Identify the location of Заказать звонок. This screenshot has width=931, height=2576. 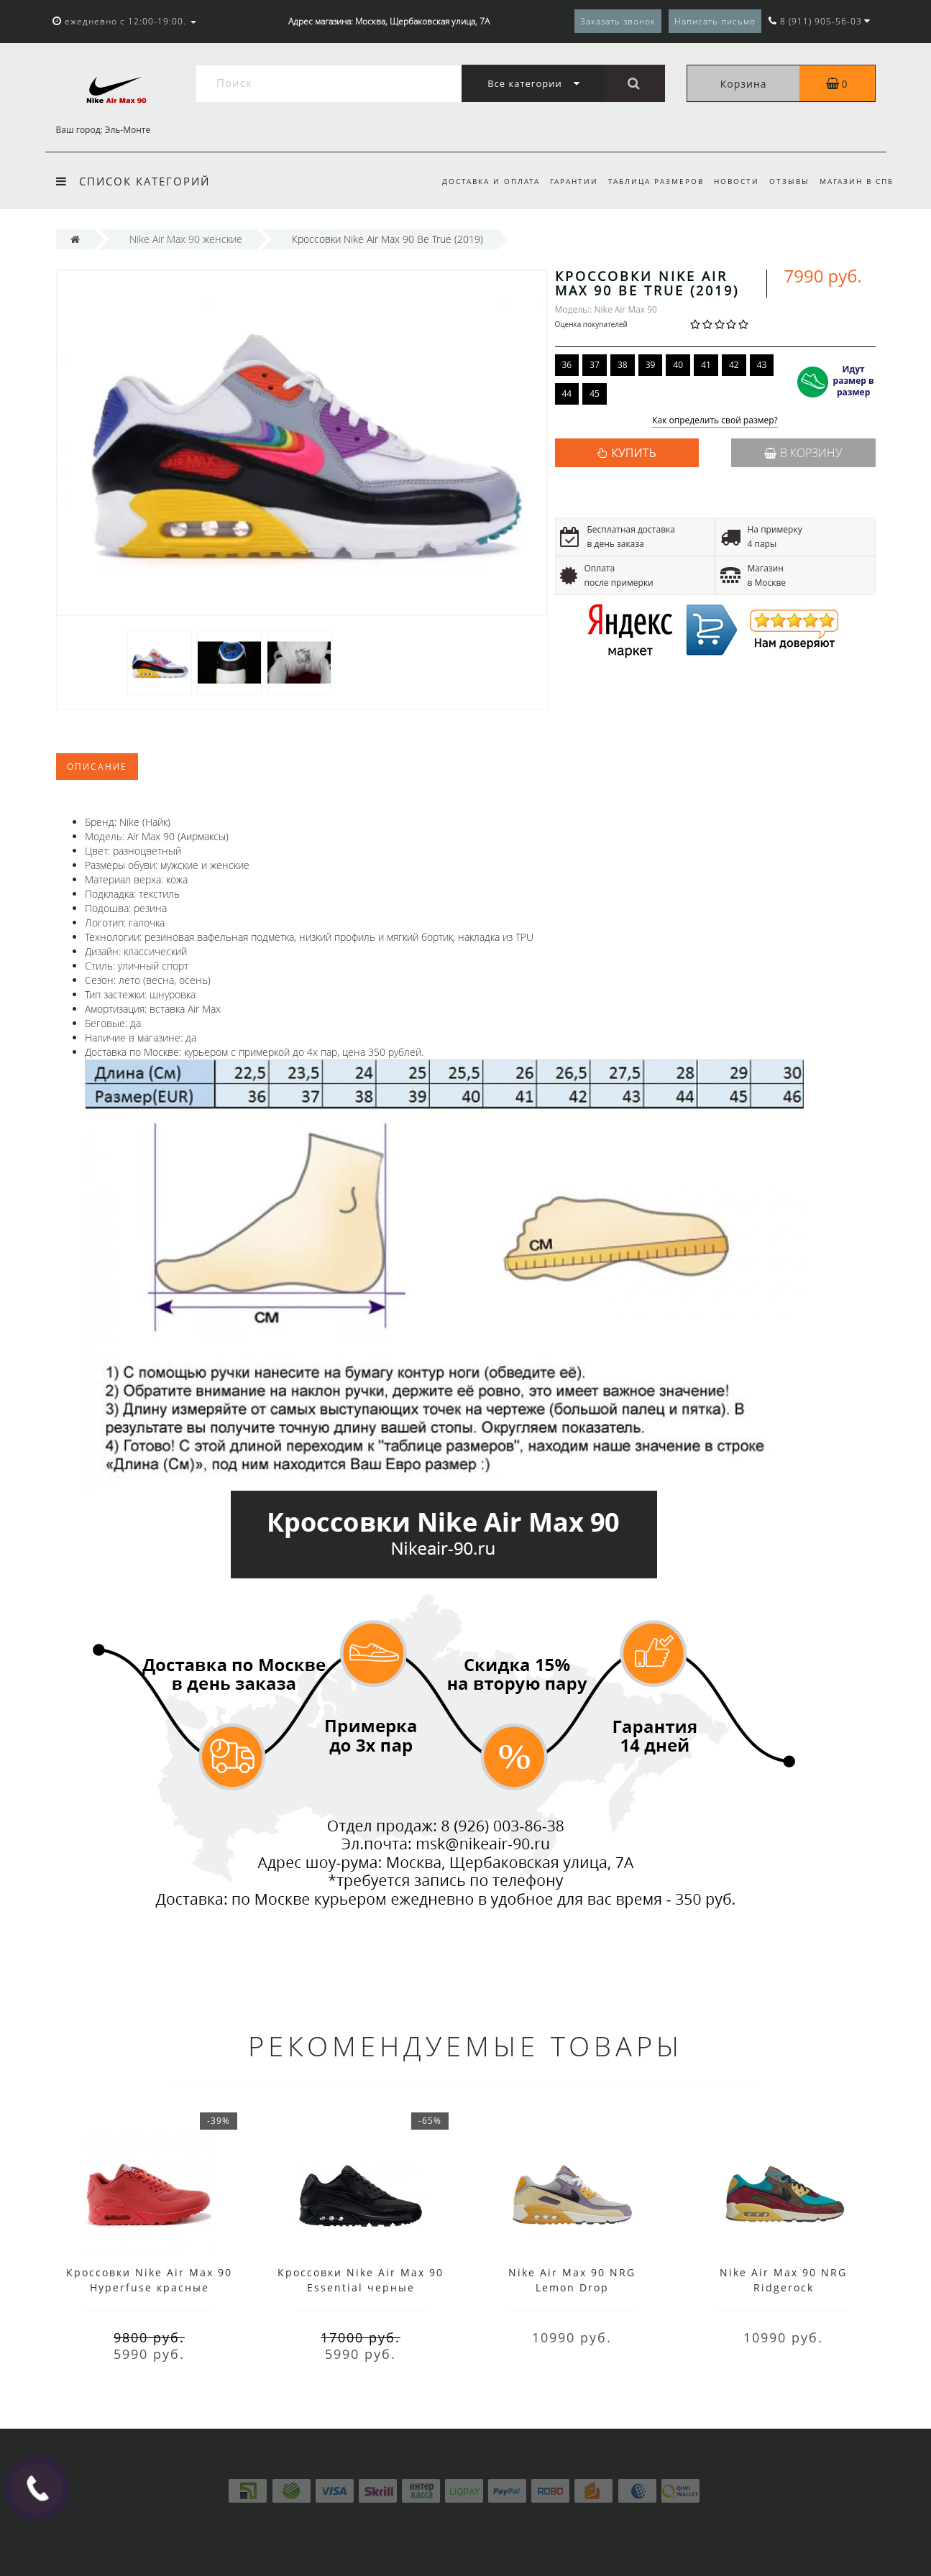
(618, 21).